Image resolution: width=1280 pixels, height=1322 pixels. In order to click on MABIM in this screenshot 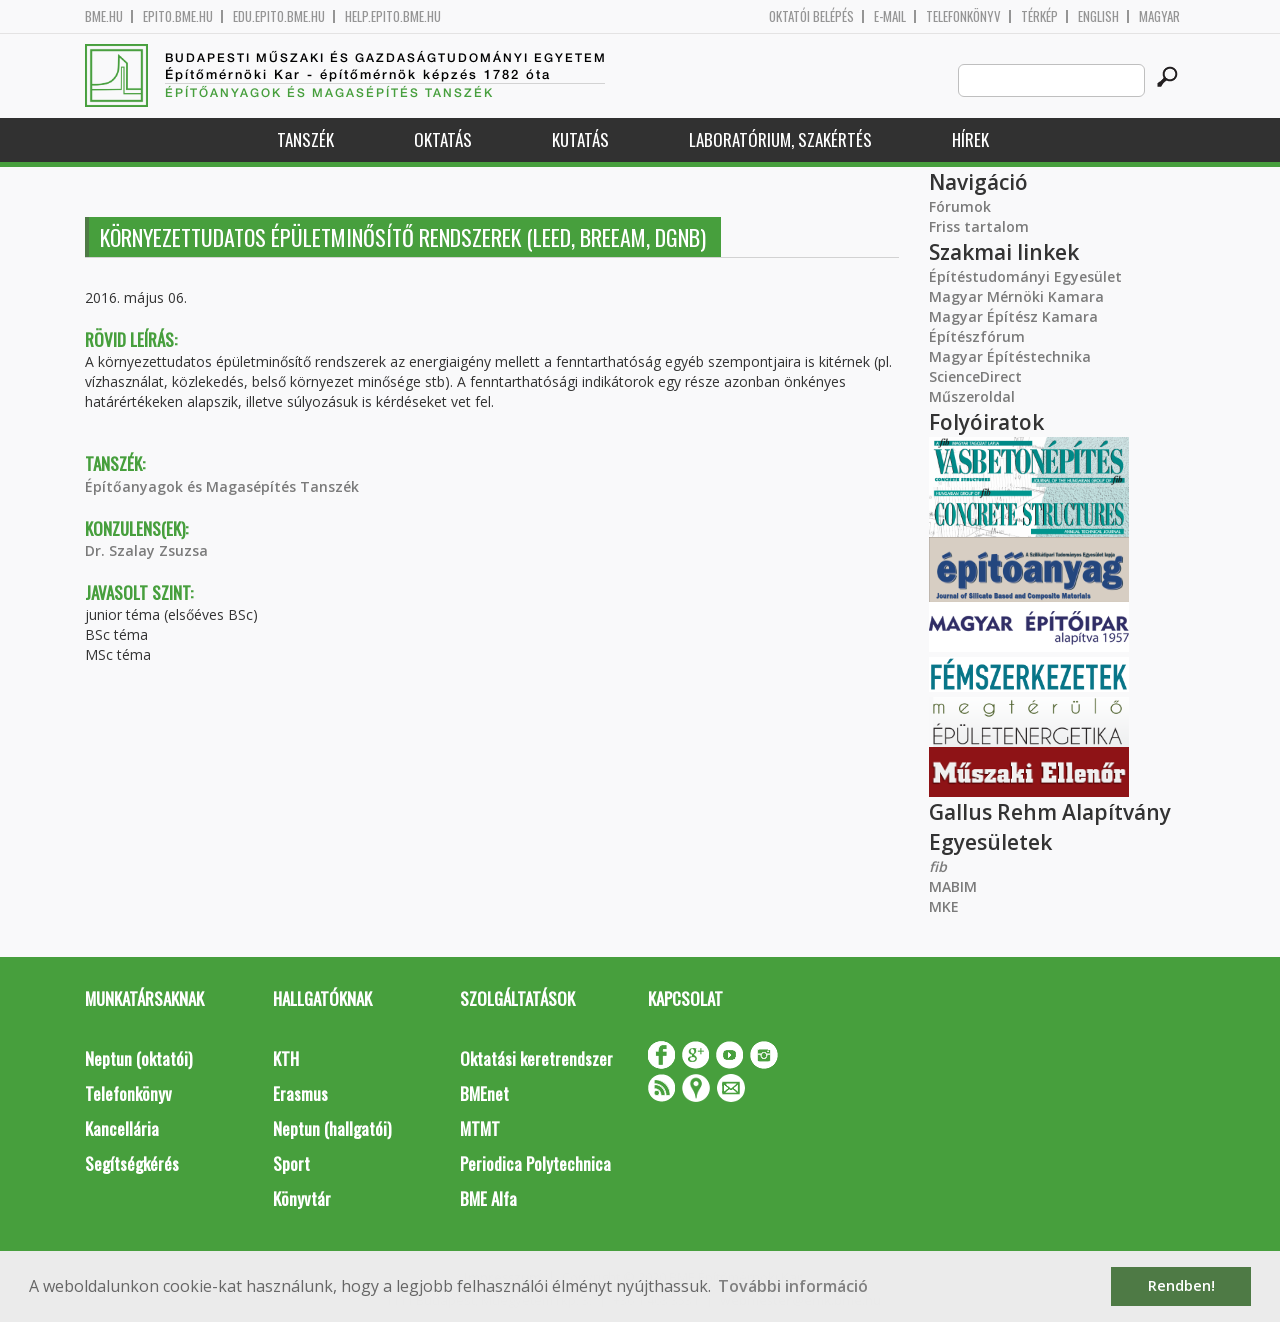, I will do `click(953, 886)`.